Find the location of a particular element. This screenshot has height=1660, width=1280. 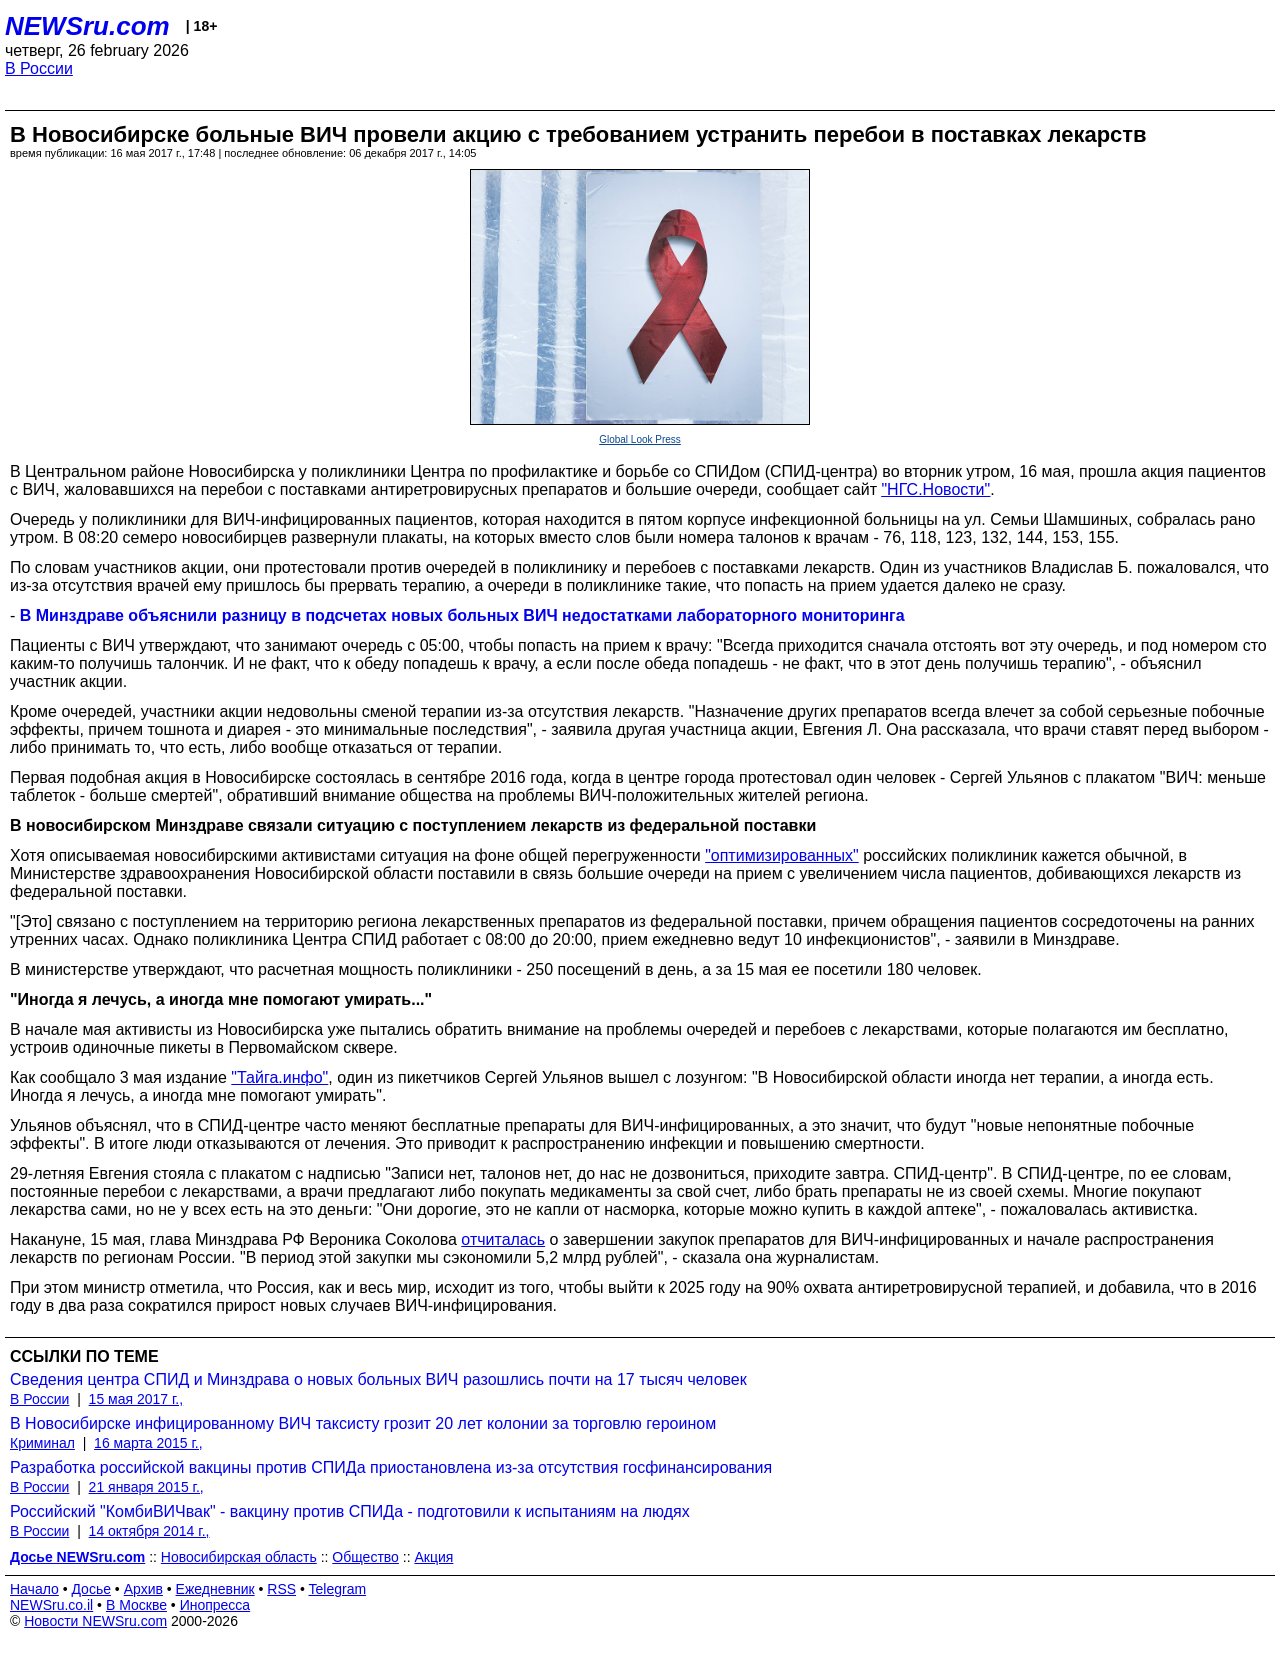

В России is located at coordinates (39, 68).